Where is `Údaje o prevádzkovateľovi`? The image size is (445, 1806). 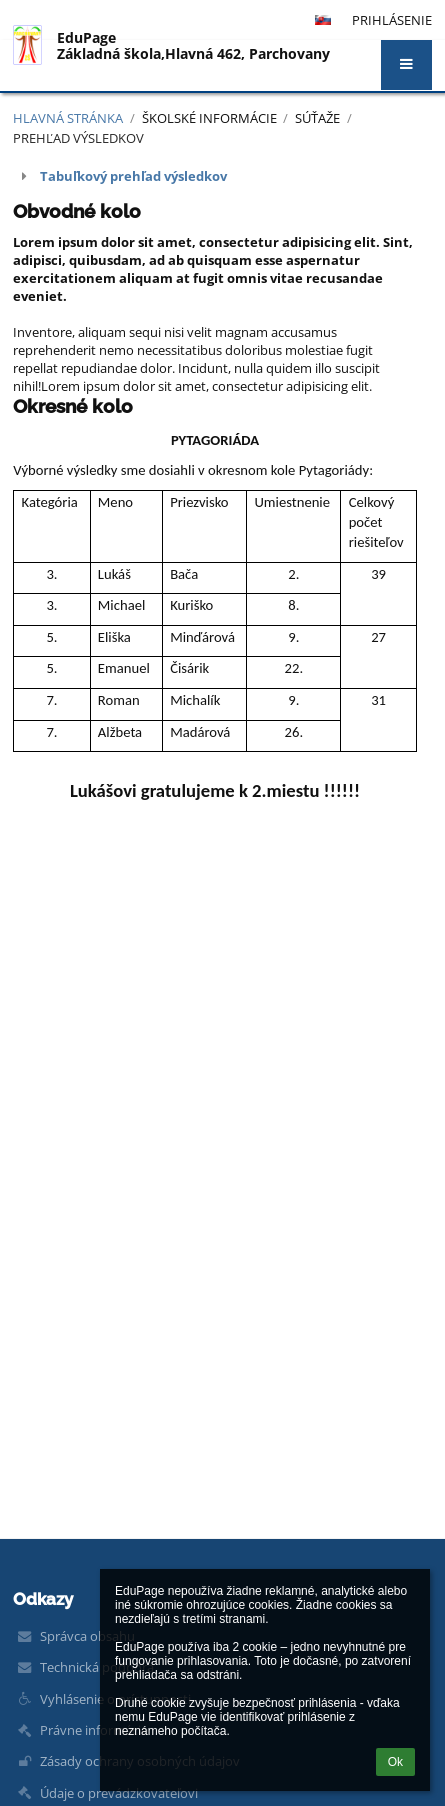 Údaje o prevádzkovateľovi is located at coordinates (119, 1793).